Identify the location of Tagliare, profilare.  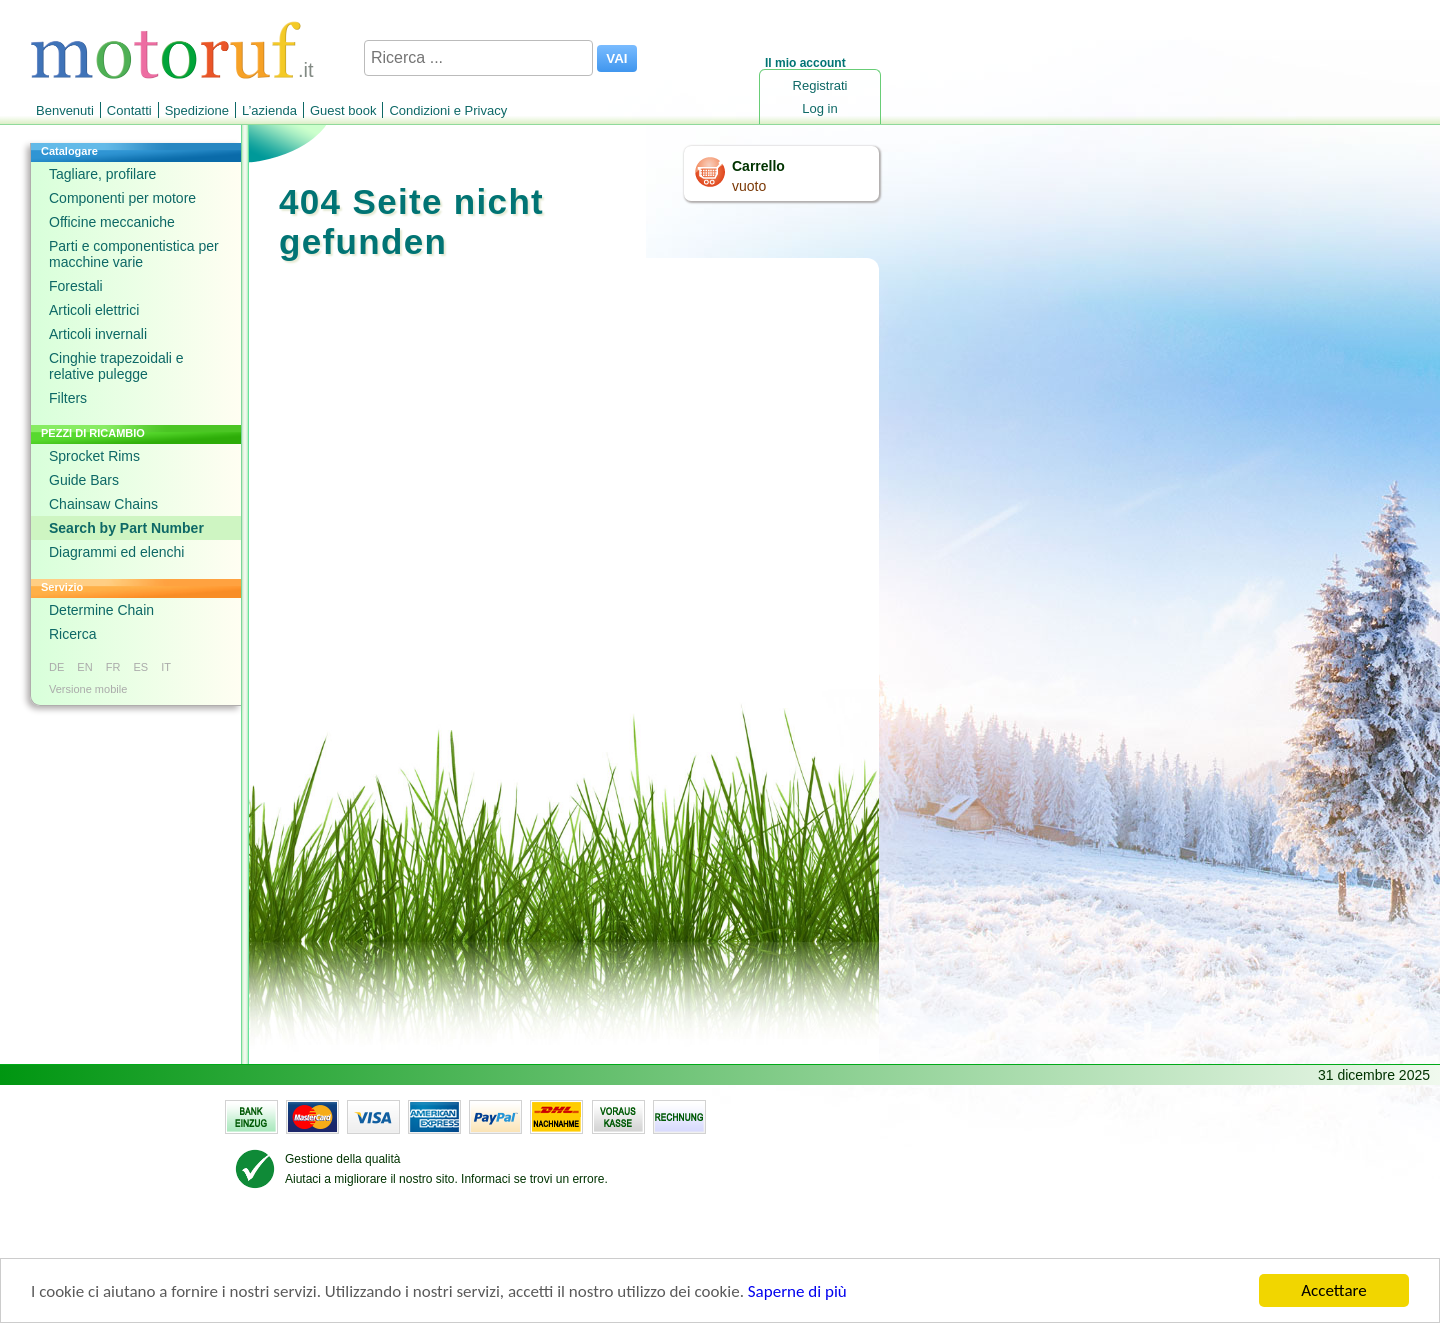
(102, 174).